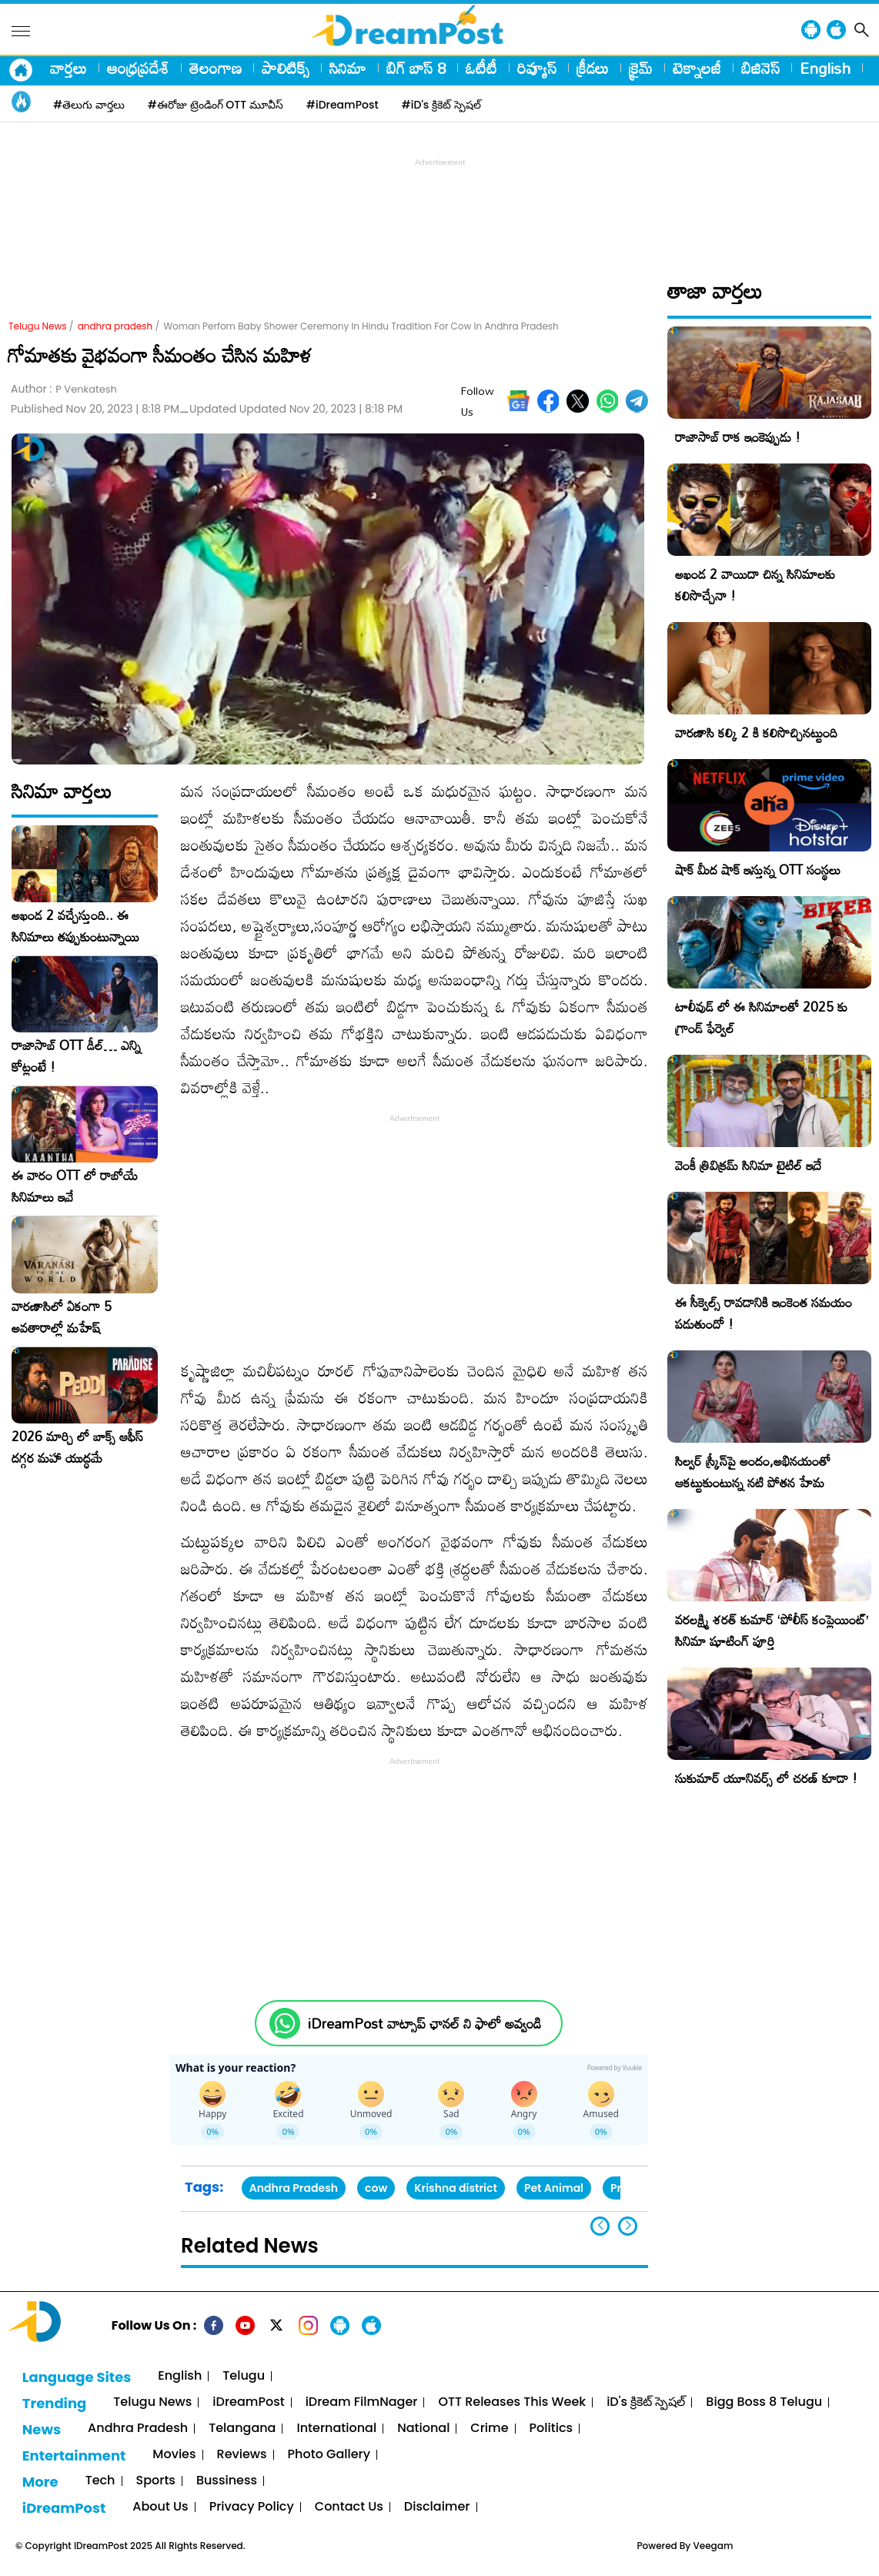 The height and width of the screenshot is (2576, 879). Describe the element at coordinates (697, 68) in the screenshot. I see `టెక్నాలజీ` at that location.